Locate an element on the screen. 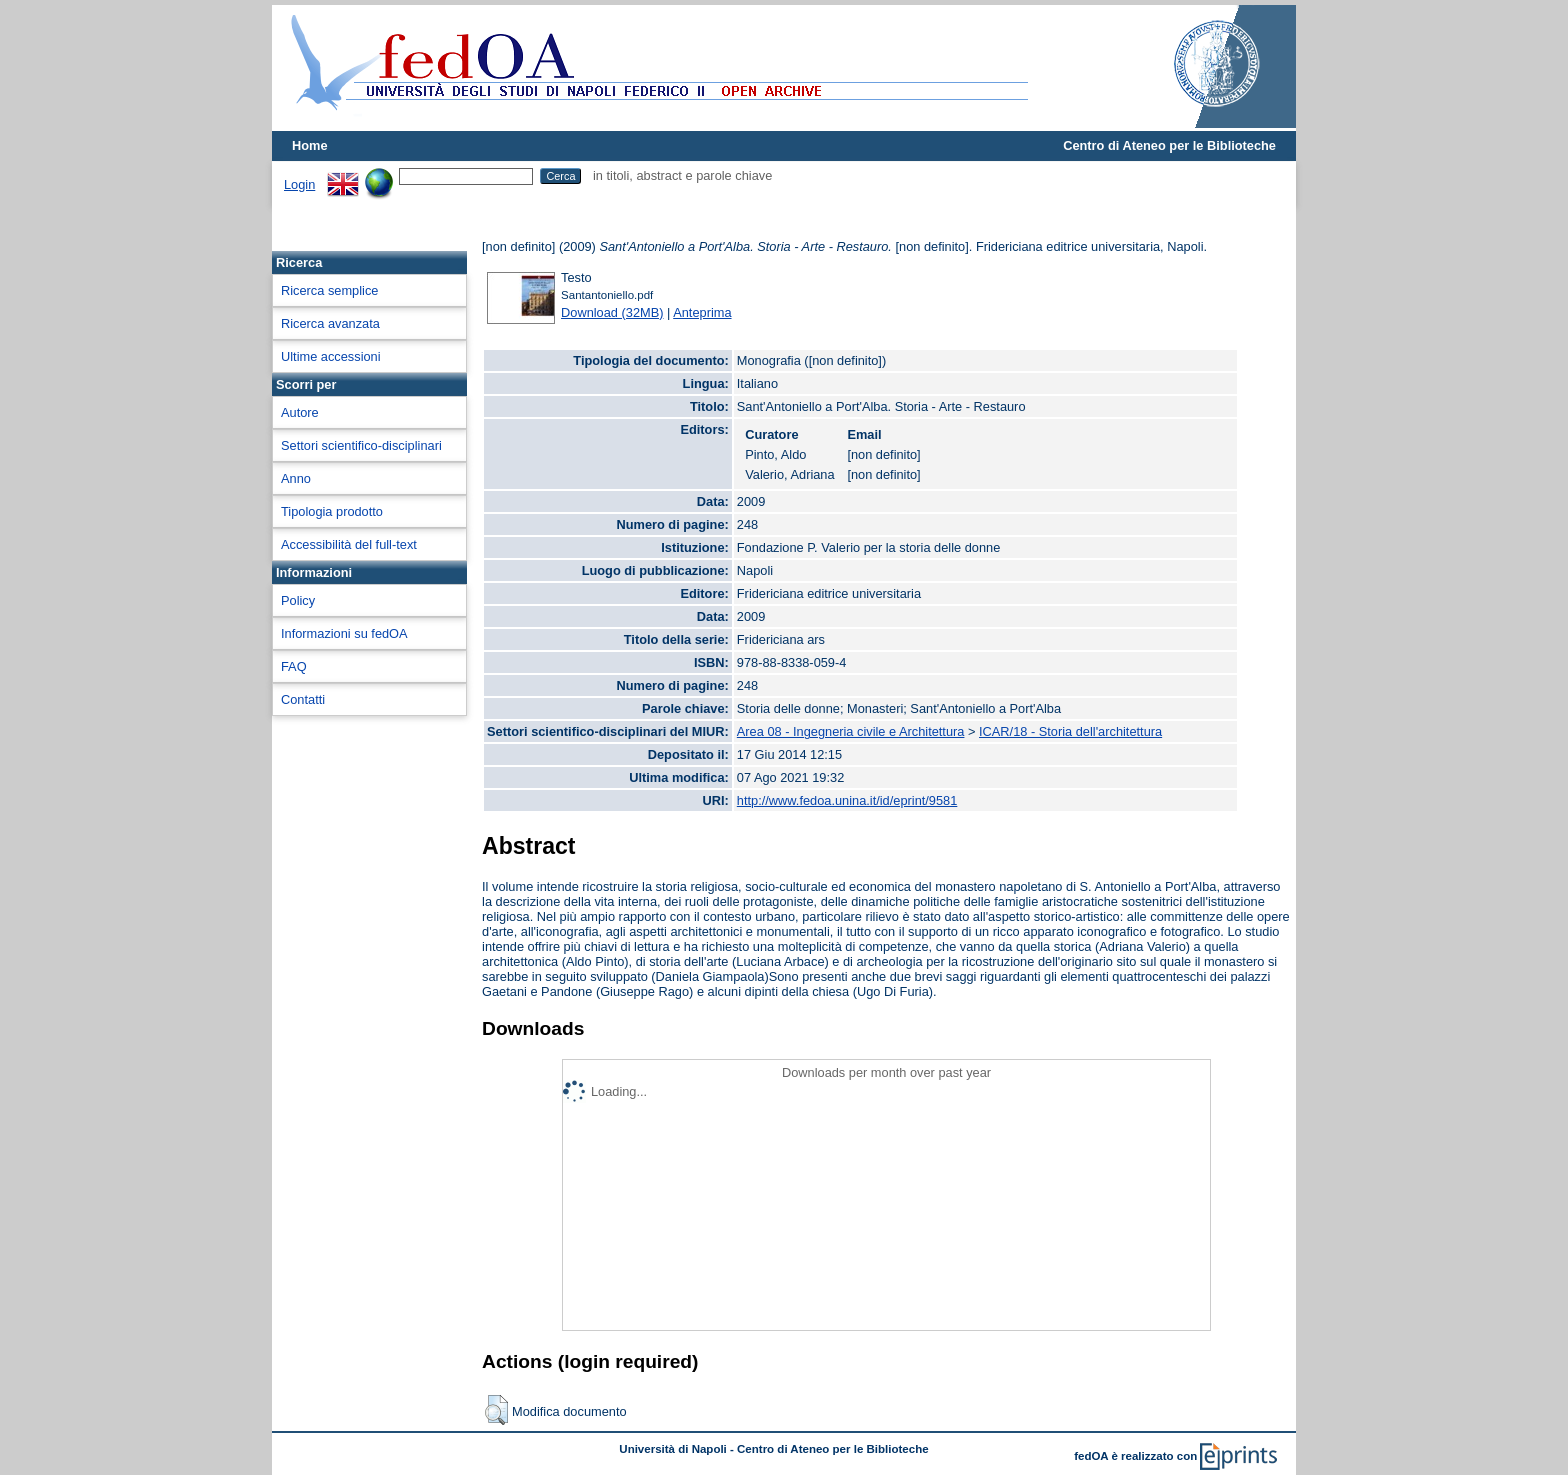 The width and height of the screenshot is (1568, 1475). Ultime accessioni is located at coordinates (331, 356).